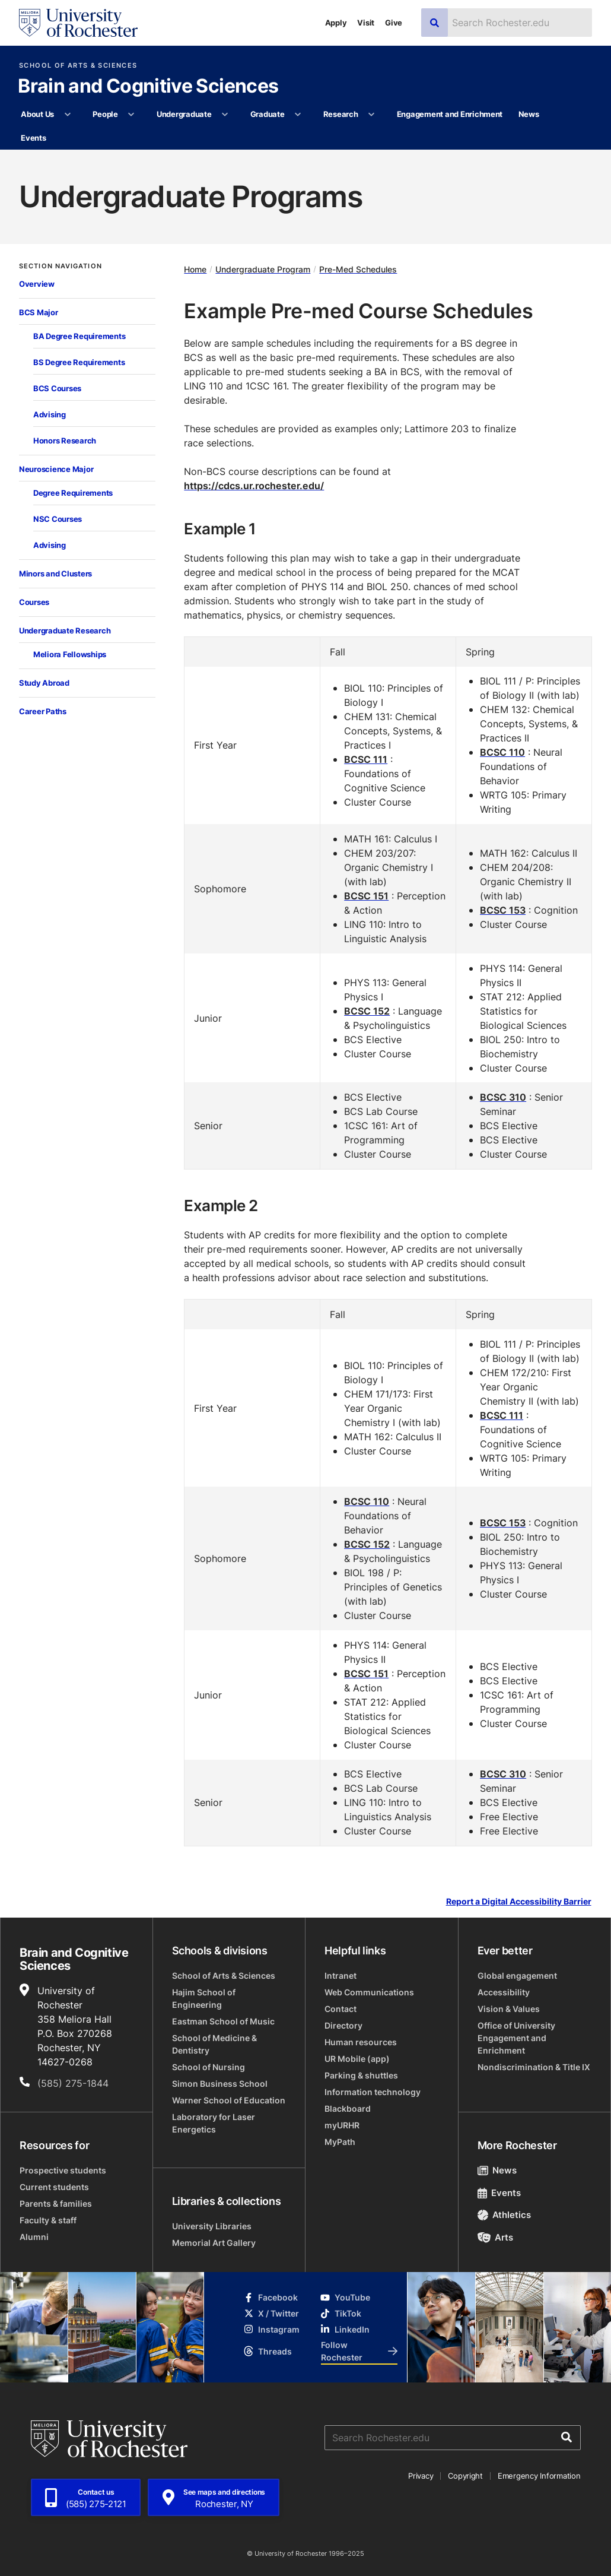 This screenshot has width=611, height=2576. I want to click on Pre-Med Schedules, so click(358, 269).